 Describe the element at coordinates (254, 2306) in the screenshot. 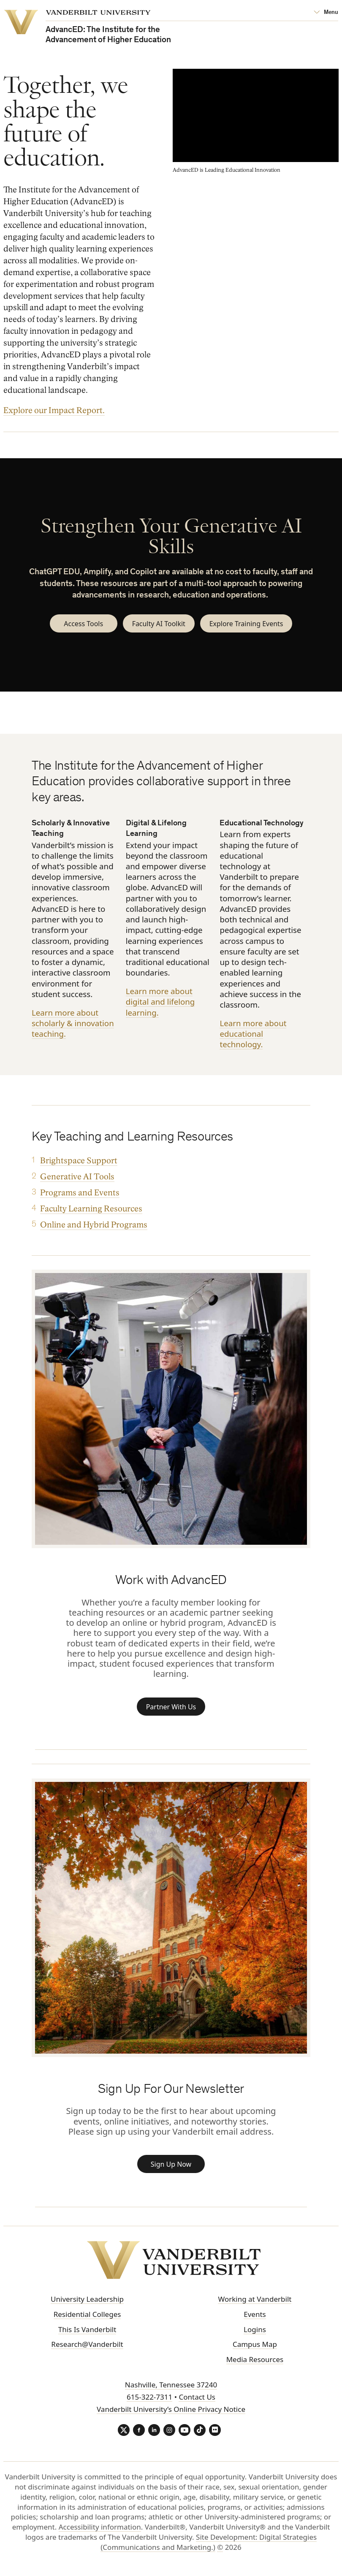

I see `Working at Vanderbilt` at that location.